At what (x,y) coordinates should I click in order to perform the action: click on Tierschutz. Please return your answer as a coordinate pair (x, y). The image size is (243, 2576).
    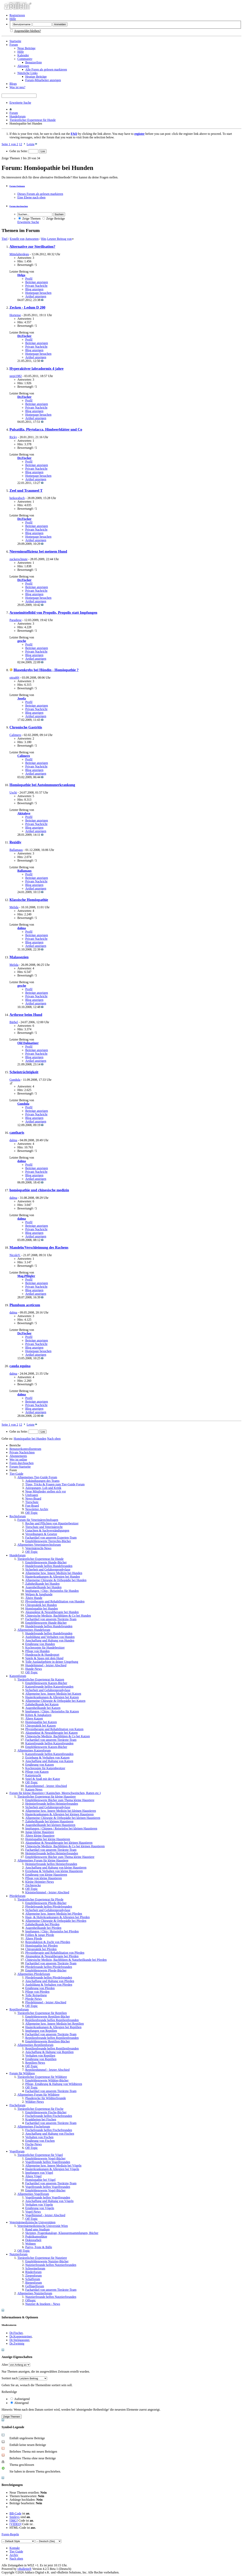
    Looking at the image, I should click on (31, 1502).